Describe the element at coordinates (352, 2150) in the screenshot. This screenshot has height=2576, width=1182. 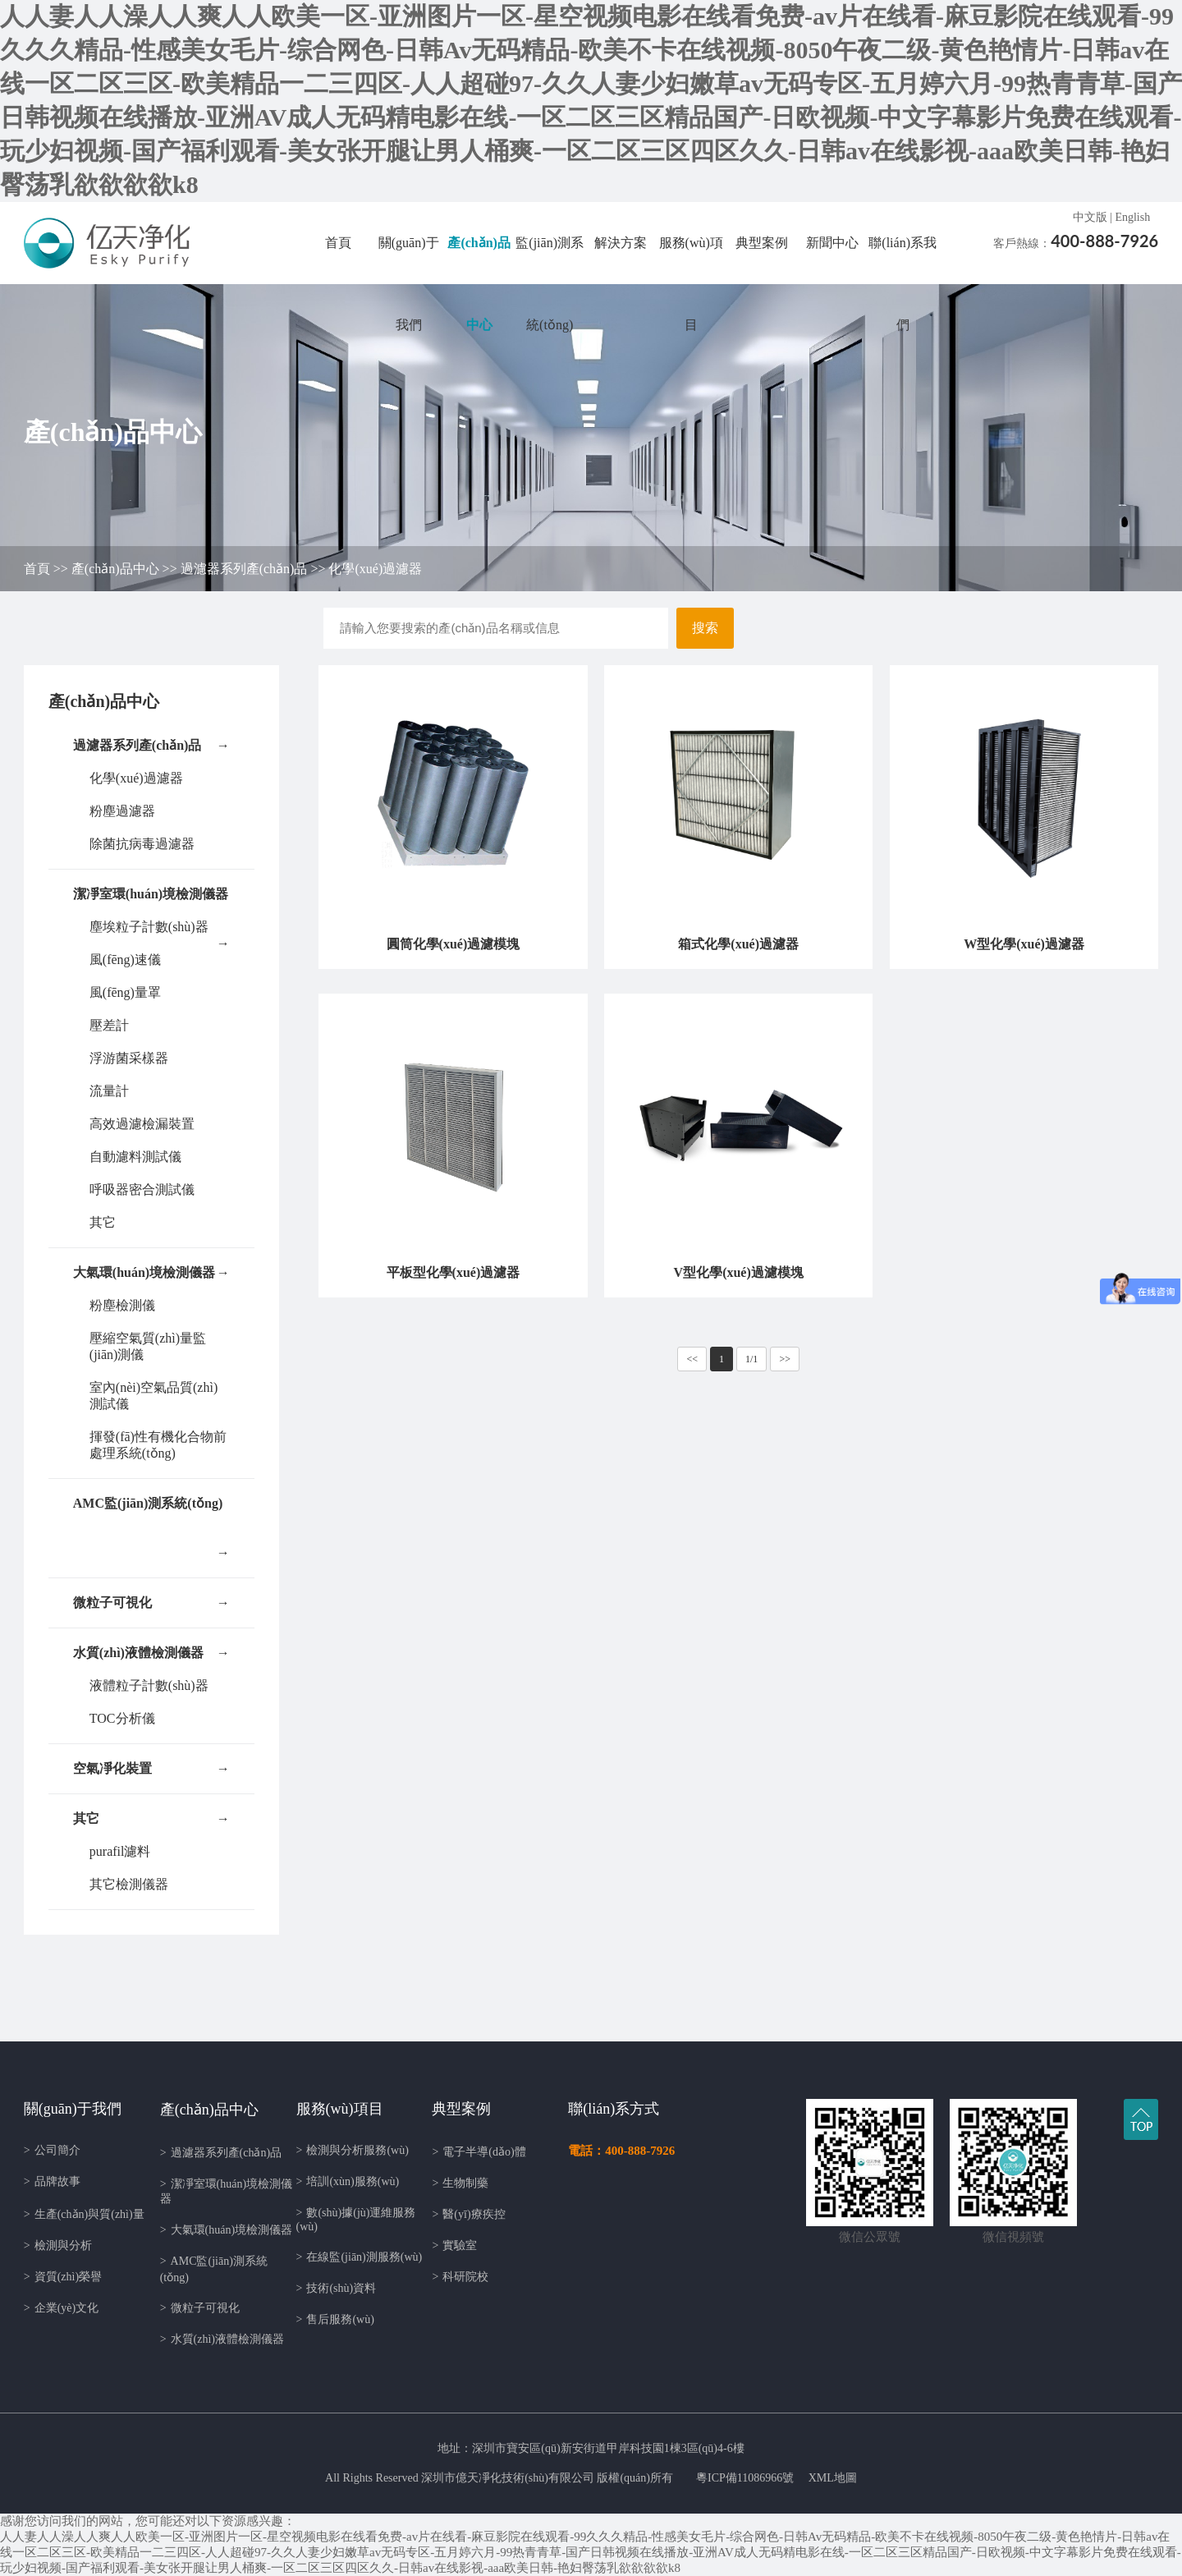
I see `檢測與分析服務(wù)` at that location.